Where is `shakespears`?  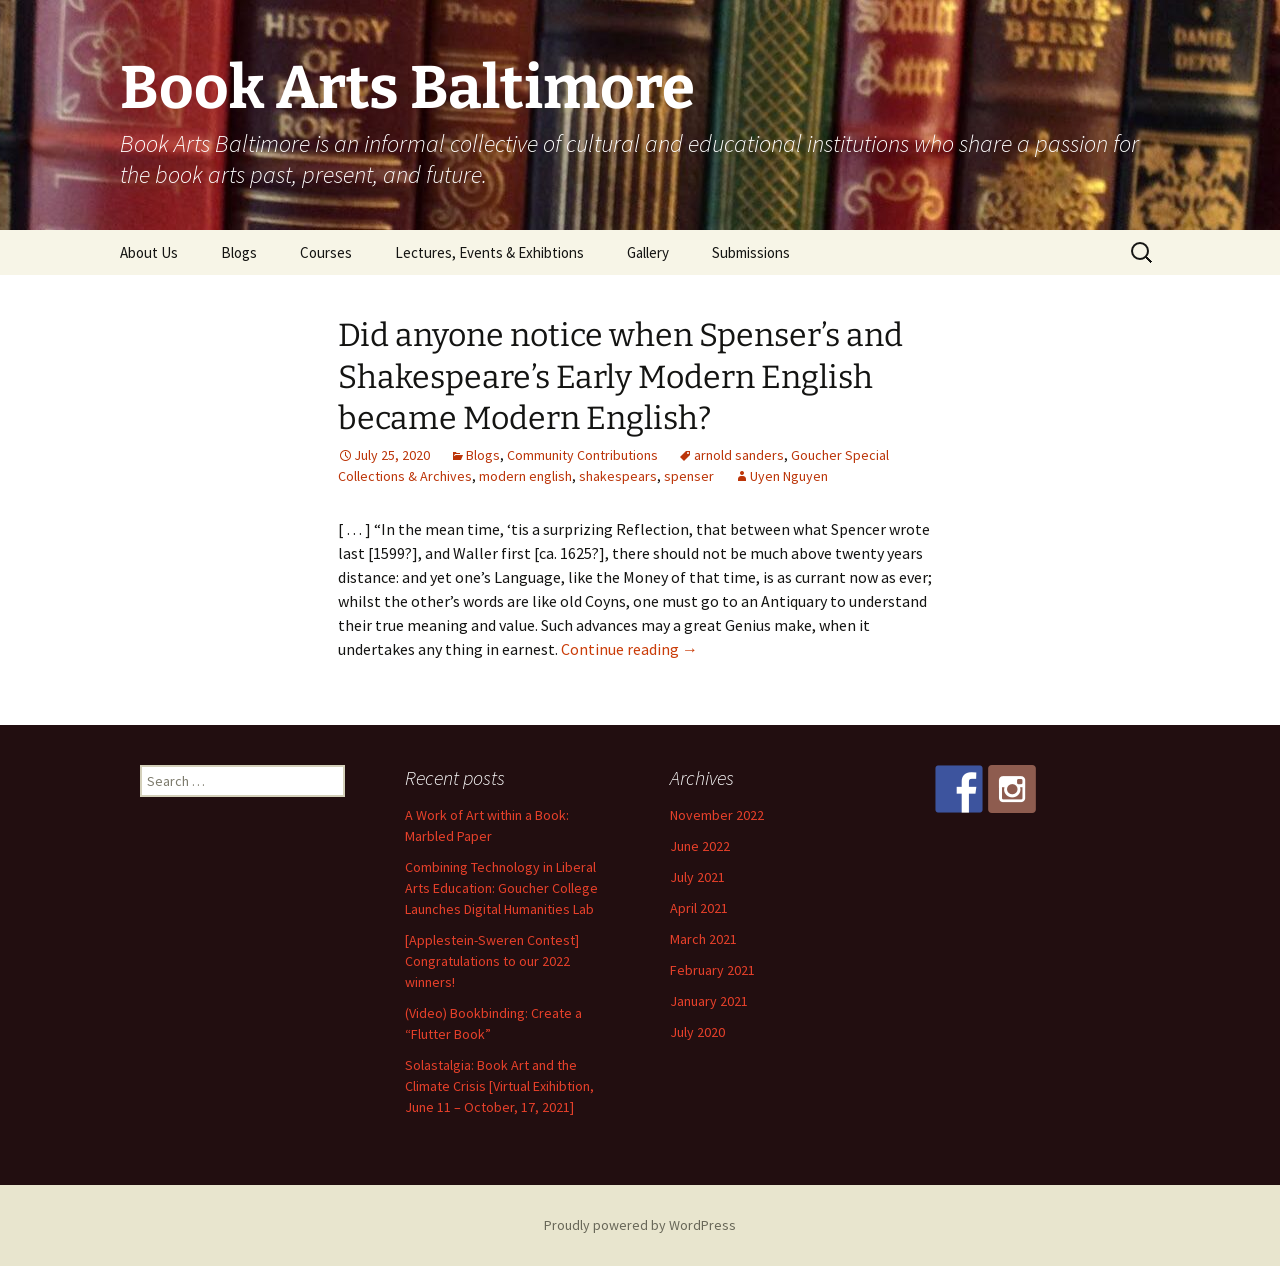
shakespears is located at coordinates (618, 476).